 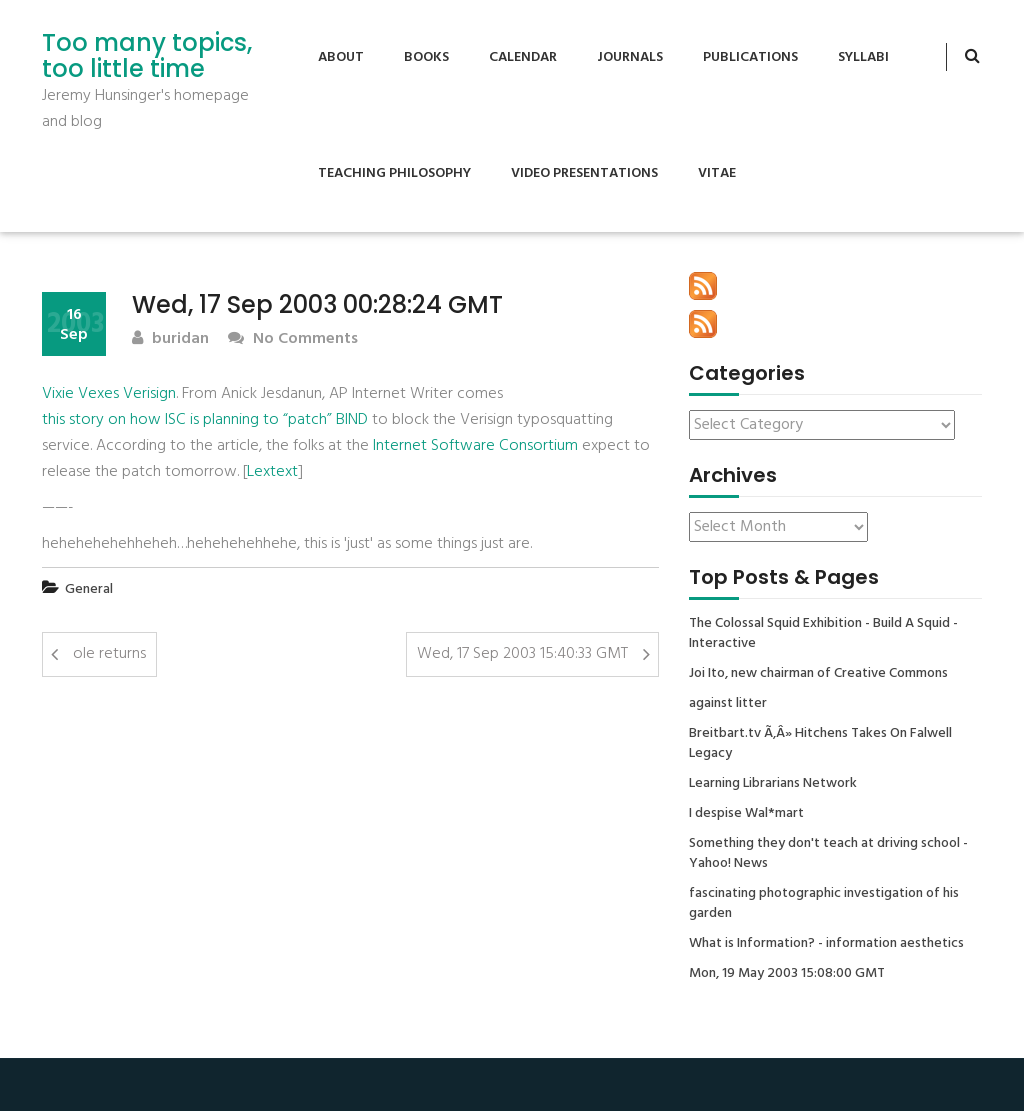 I want to click on buridan, so click(x=170, y=339).